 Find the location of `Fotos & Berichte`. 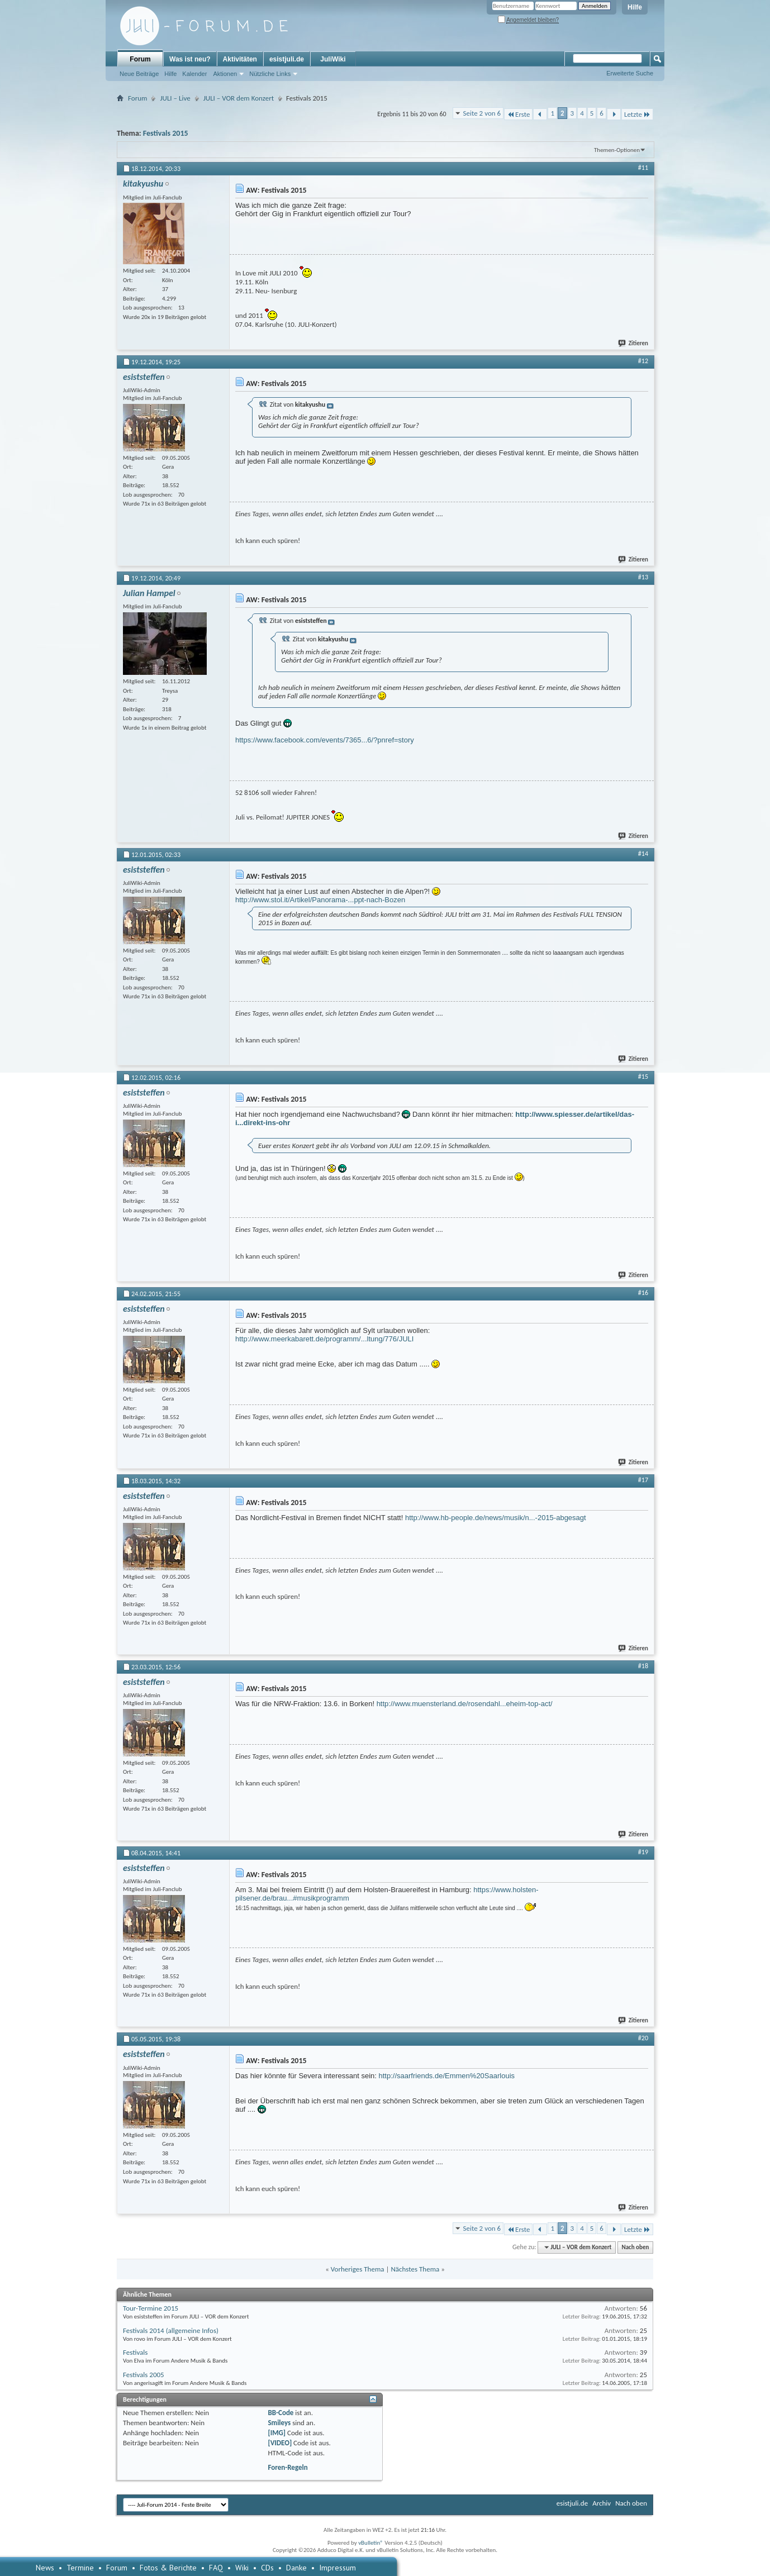

Fotos & Berichte is located at coordinates (168, 2568).